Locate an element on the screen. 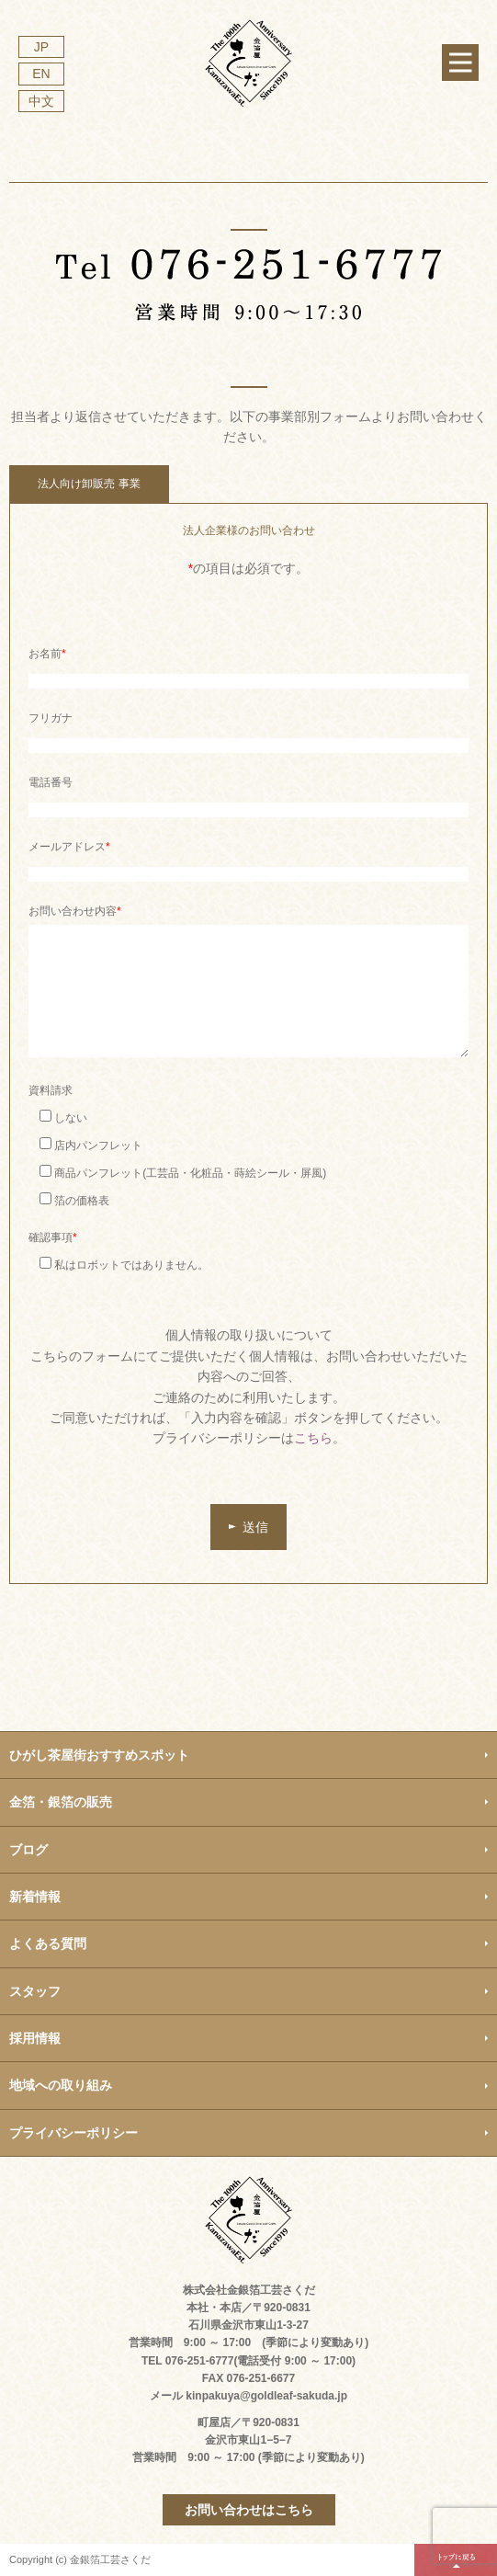 The width and height of the screenshot is (497, 2576). ブログ is located at coordinates (28, 1849).